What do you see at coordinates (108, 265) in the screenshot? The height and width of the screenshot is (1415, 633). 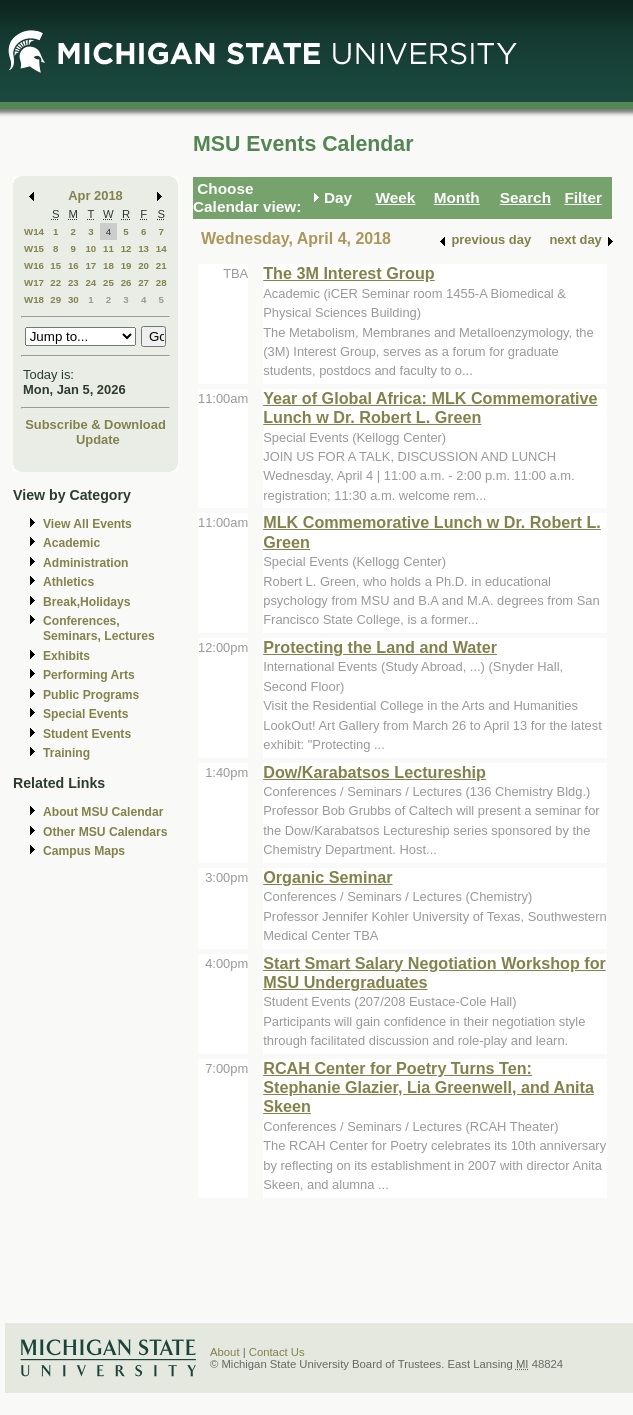 I see `18` at bounding box center [108, 265].